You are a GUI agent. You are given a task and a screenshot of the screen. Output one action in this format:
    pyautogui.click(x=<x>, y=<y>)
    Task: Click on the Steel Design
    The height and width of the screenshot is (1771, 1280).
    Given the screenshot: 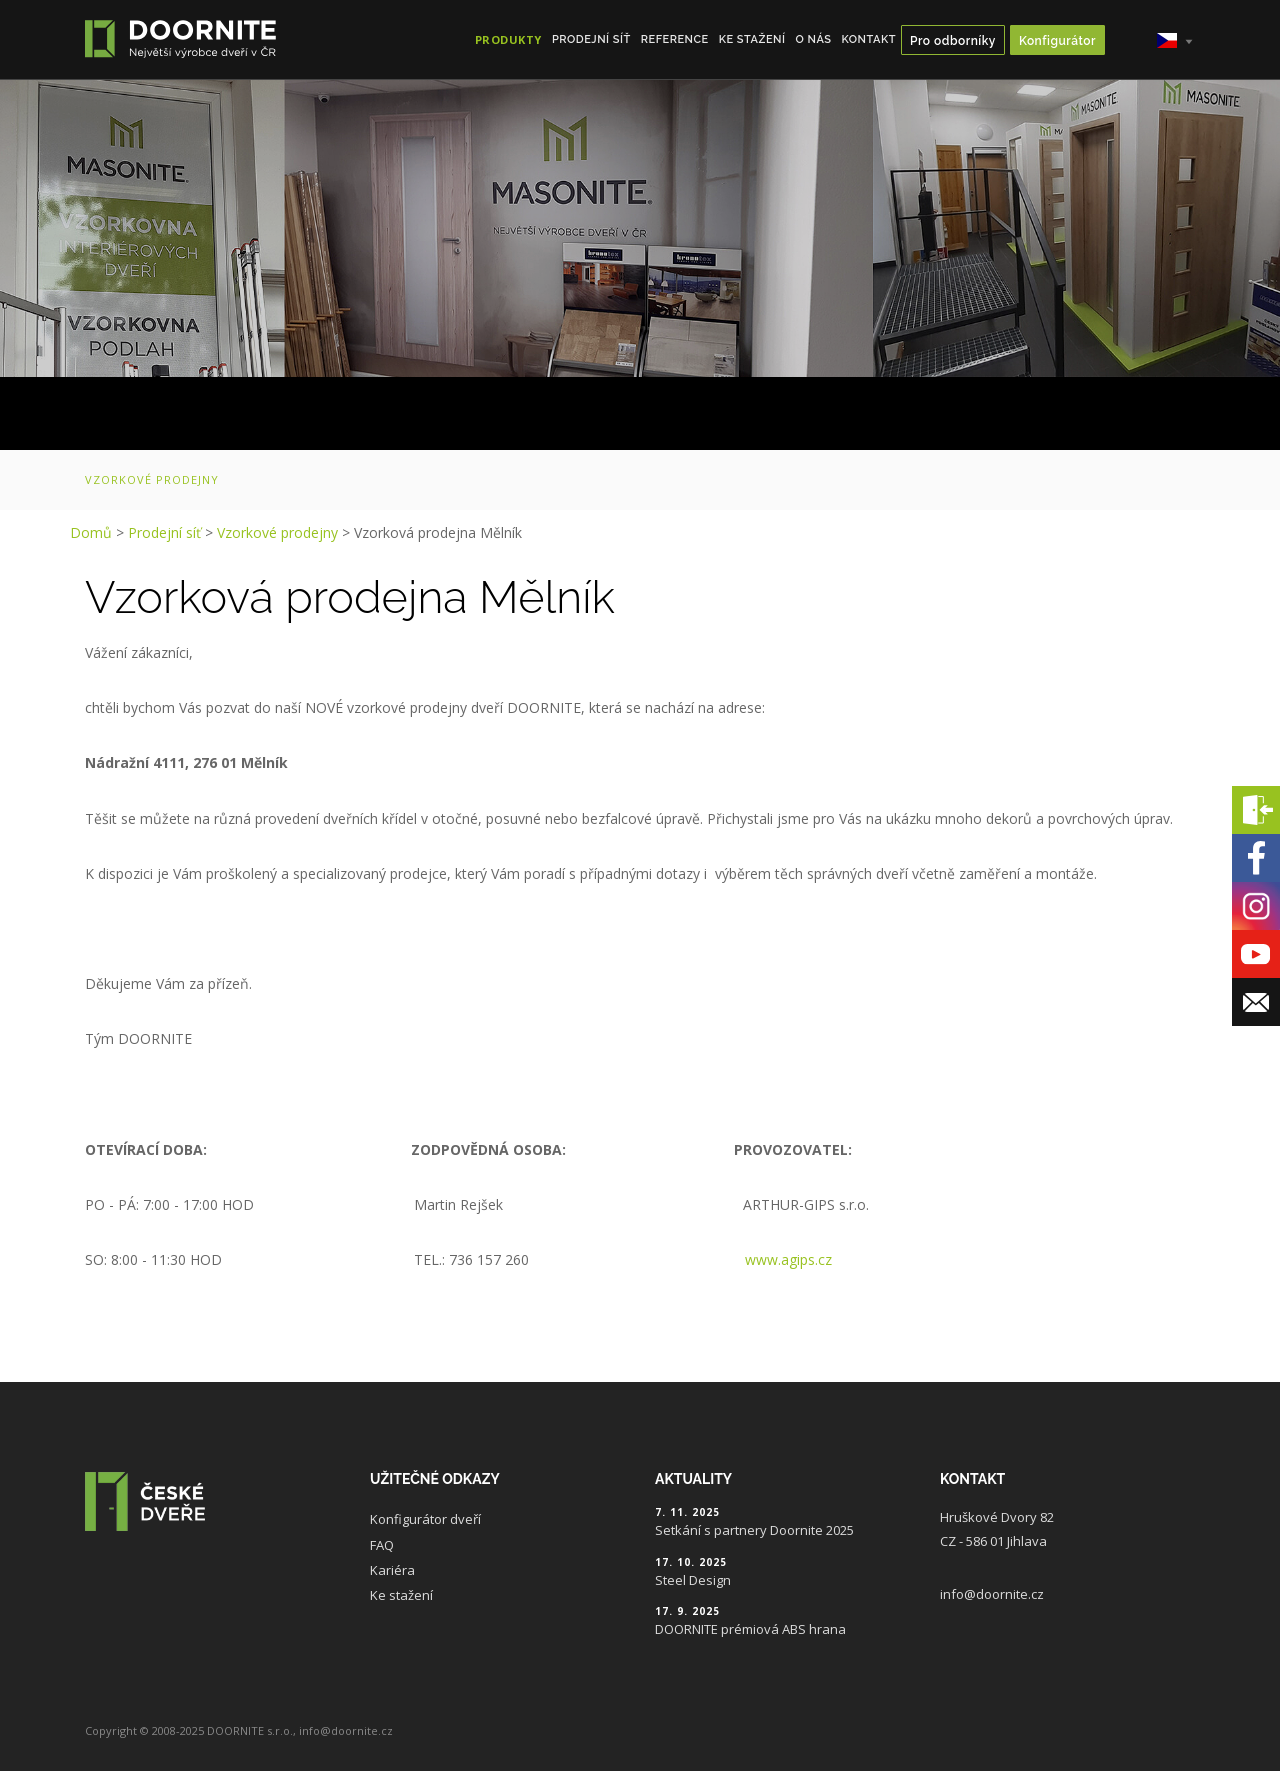 What is the action you would take?
    pyautogui.click(x=693, y=1580)
    